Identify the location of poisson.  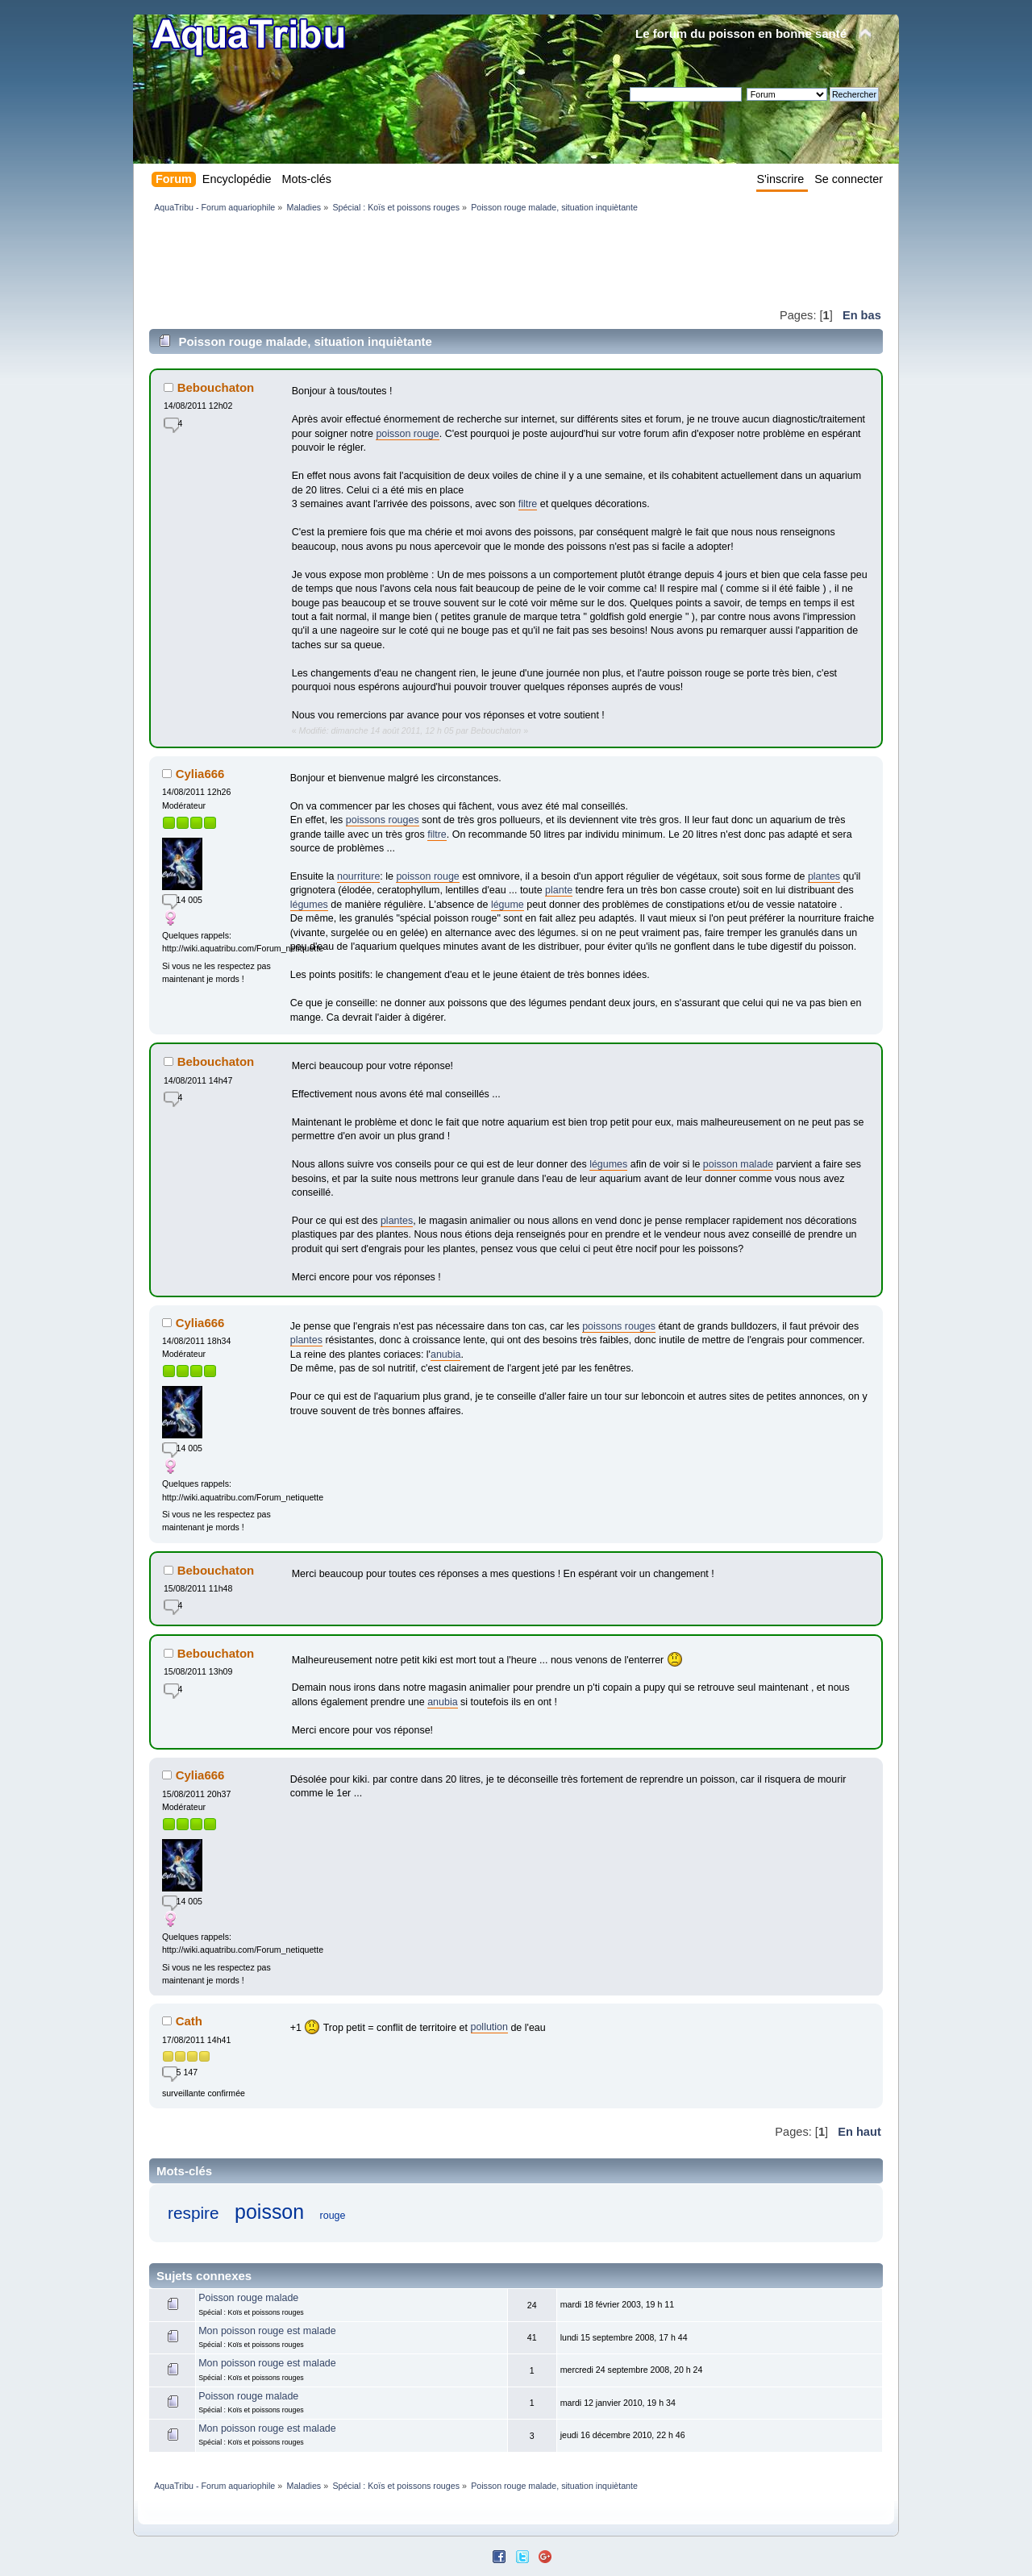
(269, 2211).